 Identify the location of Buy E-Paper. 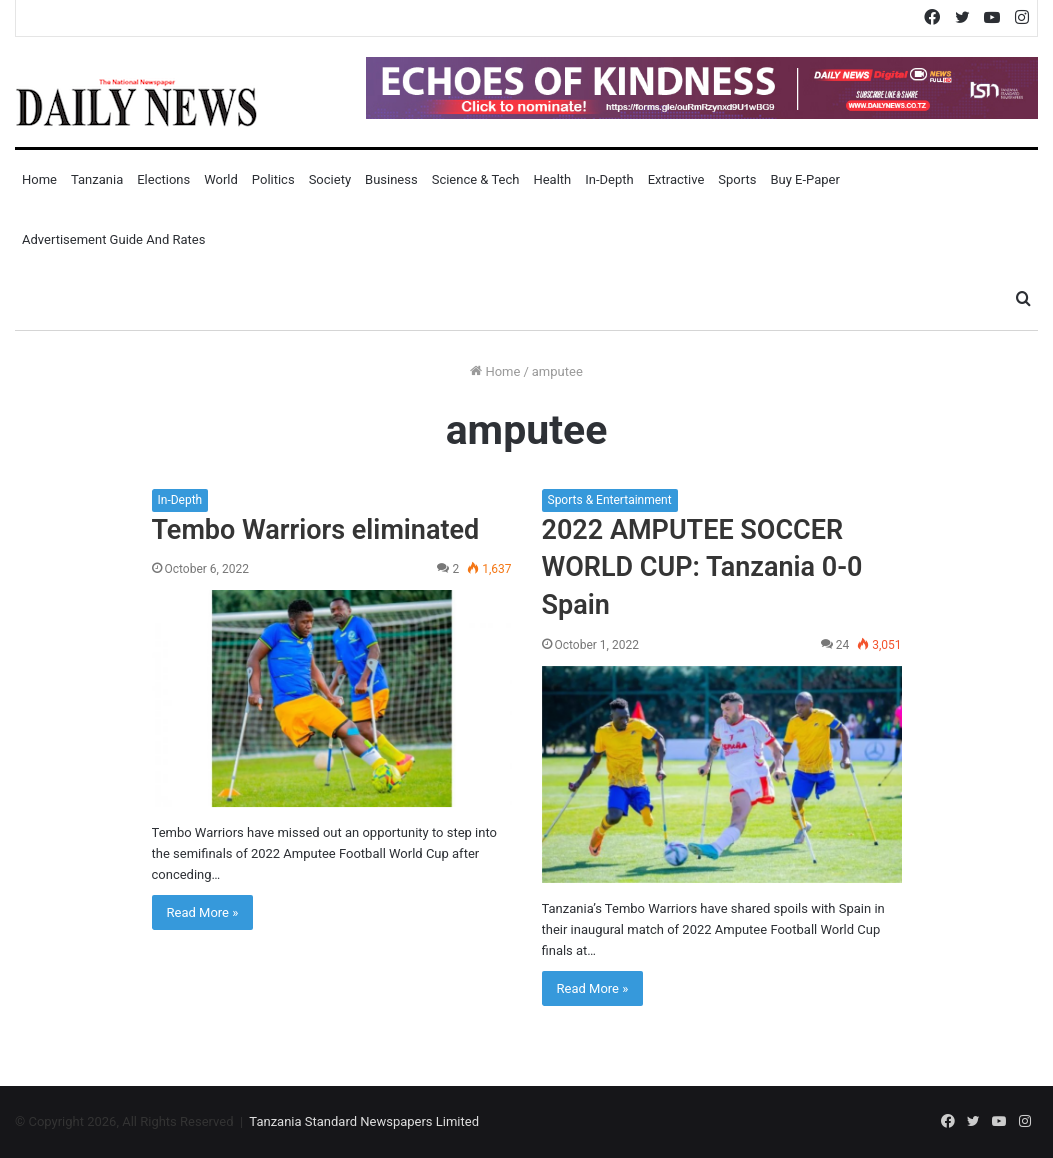
(804, 179).